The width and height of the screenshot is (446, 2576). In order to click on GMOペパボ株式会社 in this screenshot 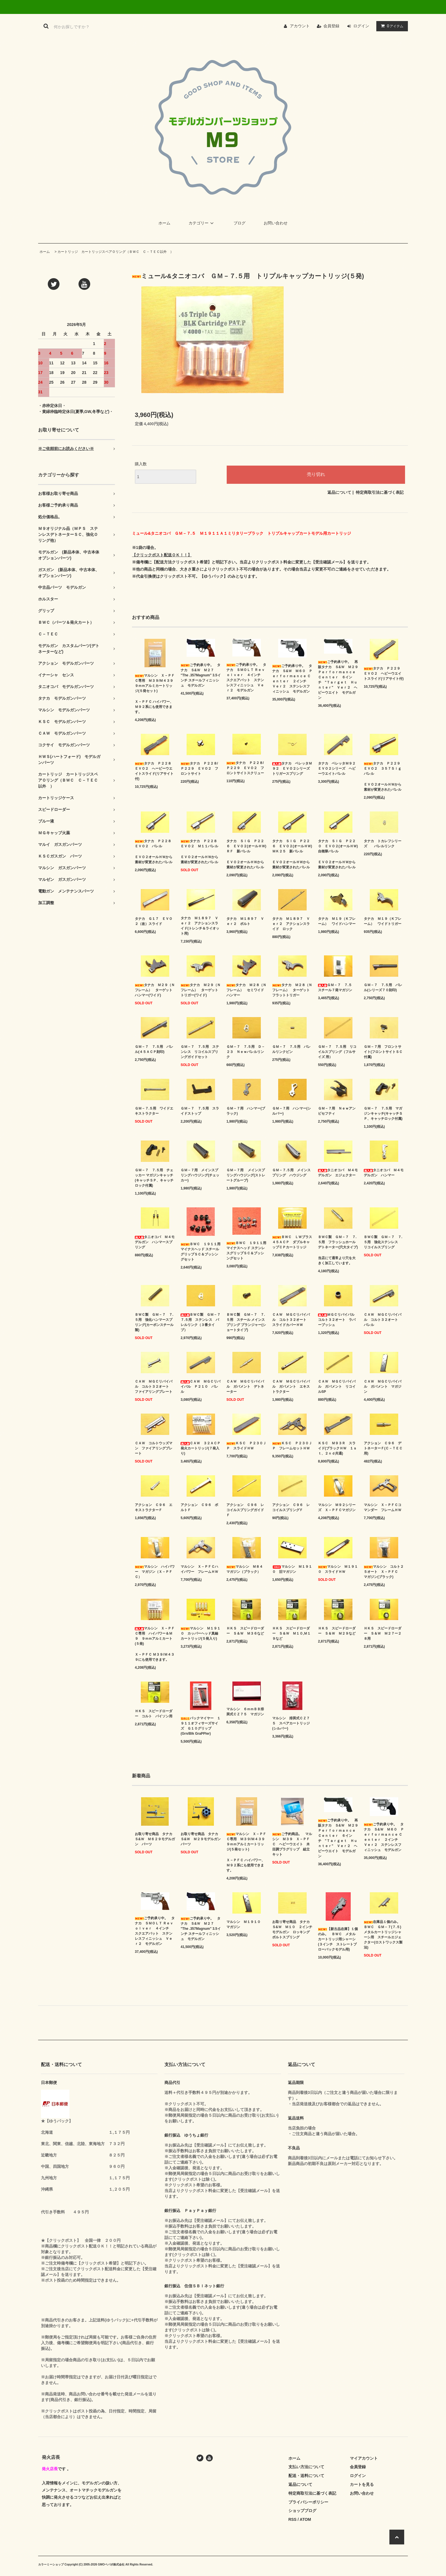, I will do `click(111, 2564)`.